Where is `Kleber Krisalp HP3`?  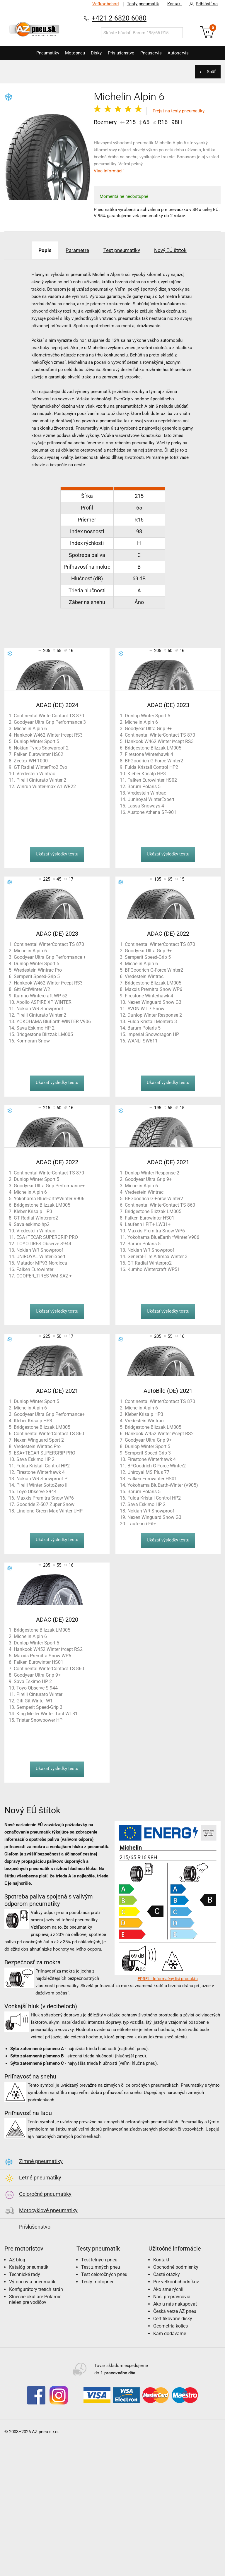 Kleber Krisalp HP3 is located at coordinates (146, 773).